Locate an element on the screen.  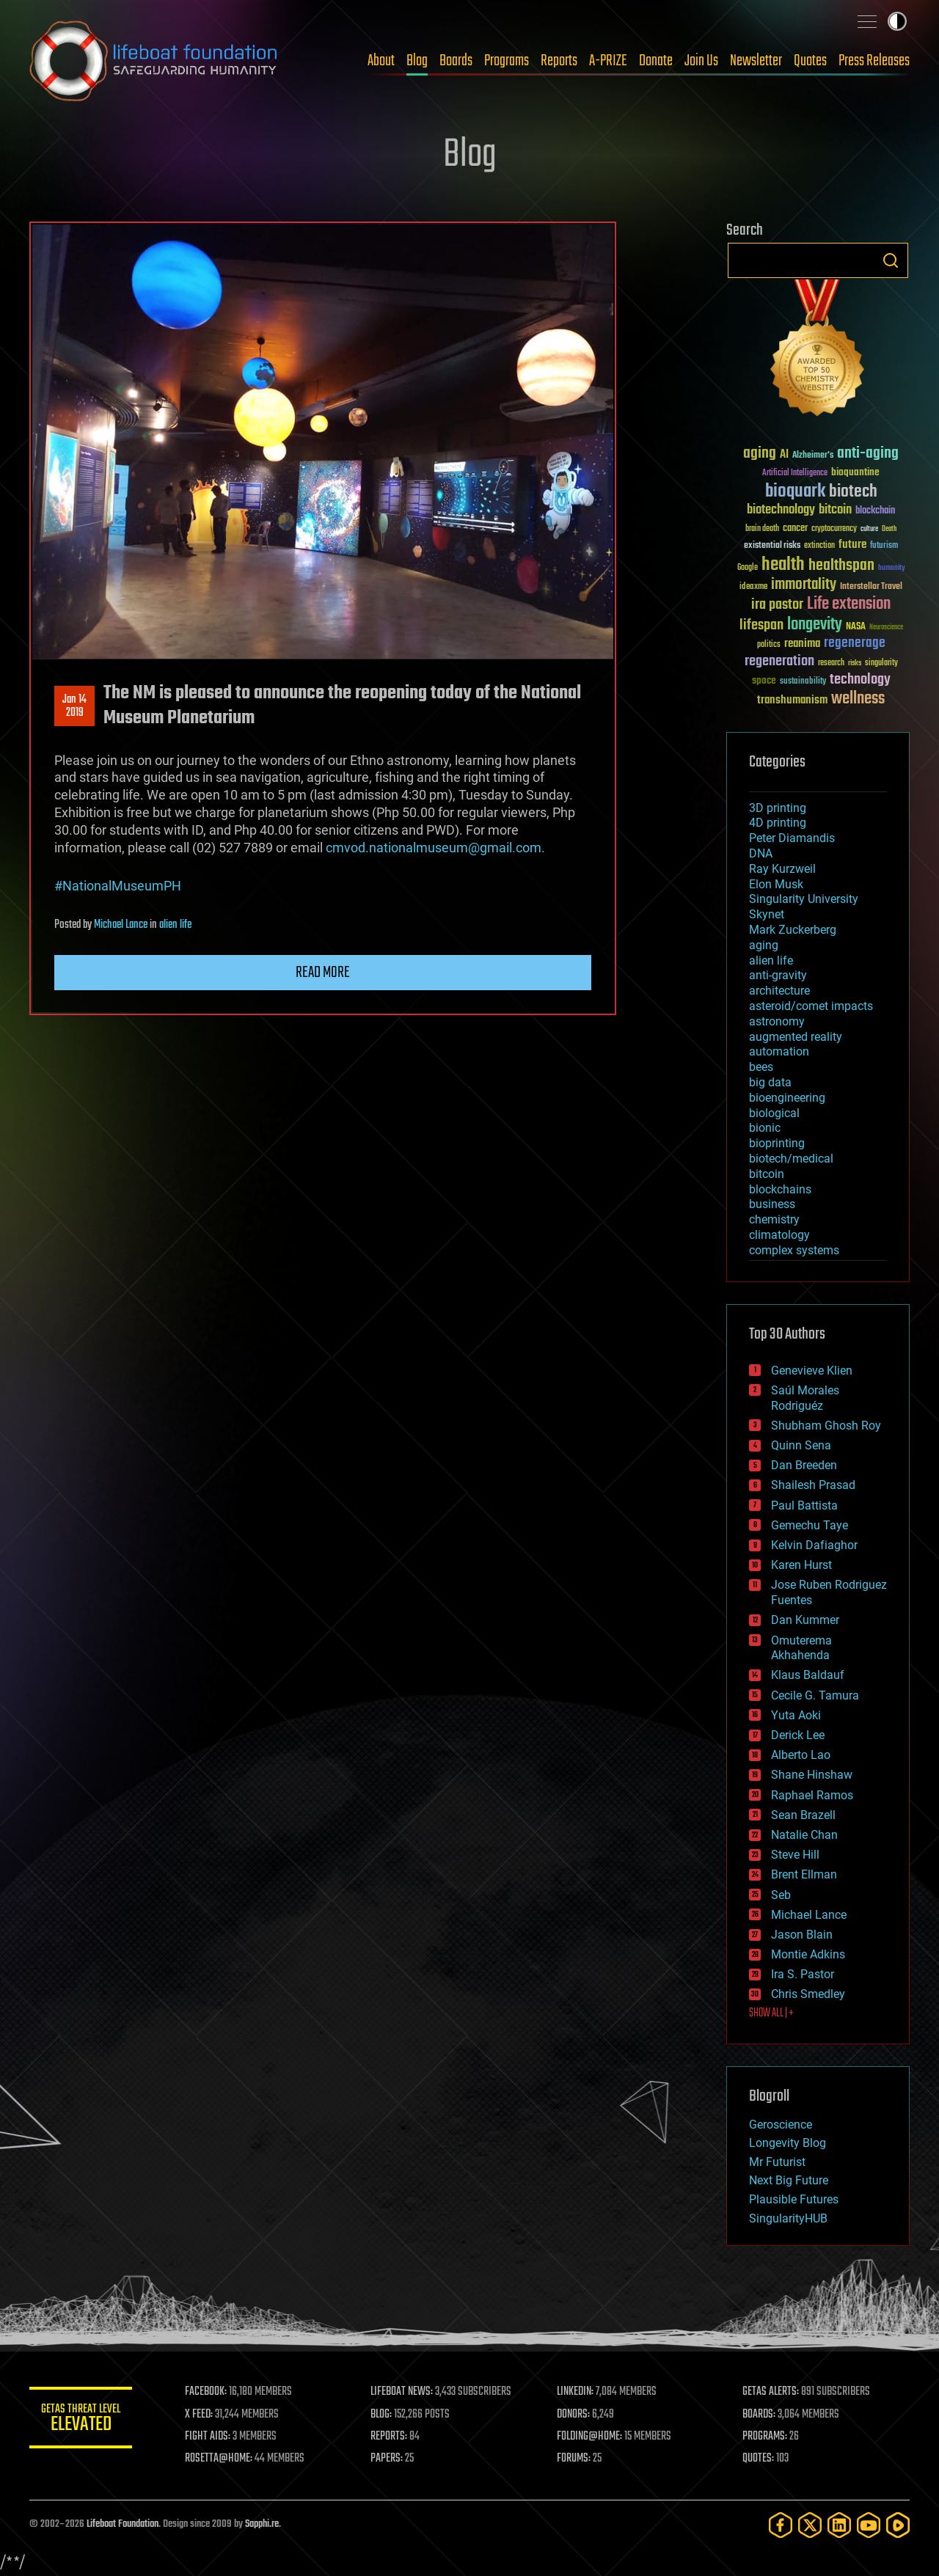
Saúl Morales Rodriguéz is located at coordinates (805, 1398).